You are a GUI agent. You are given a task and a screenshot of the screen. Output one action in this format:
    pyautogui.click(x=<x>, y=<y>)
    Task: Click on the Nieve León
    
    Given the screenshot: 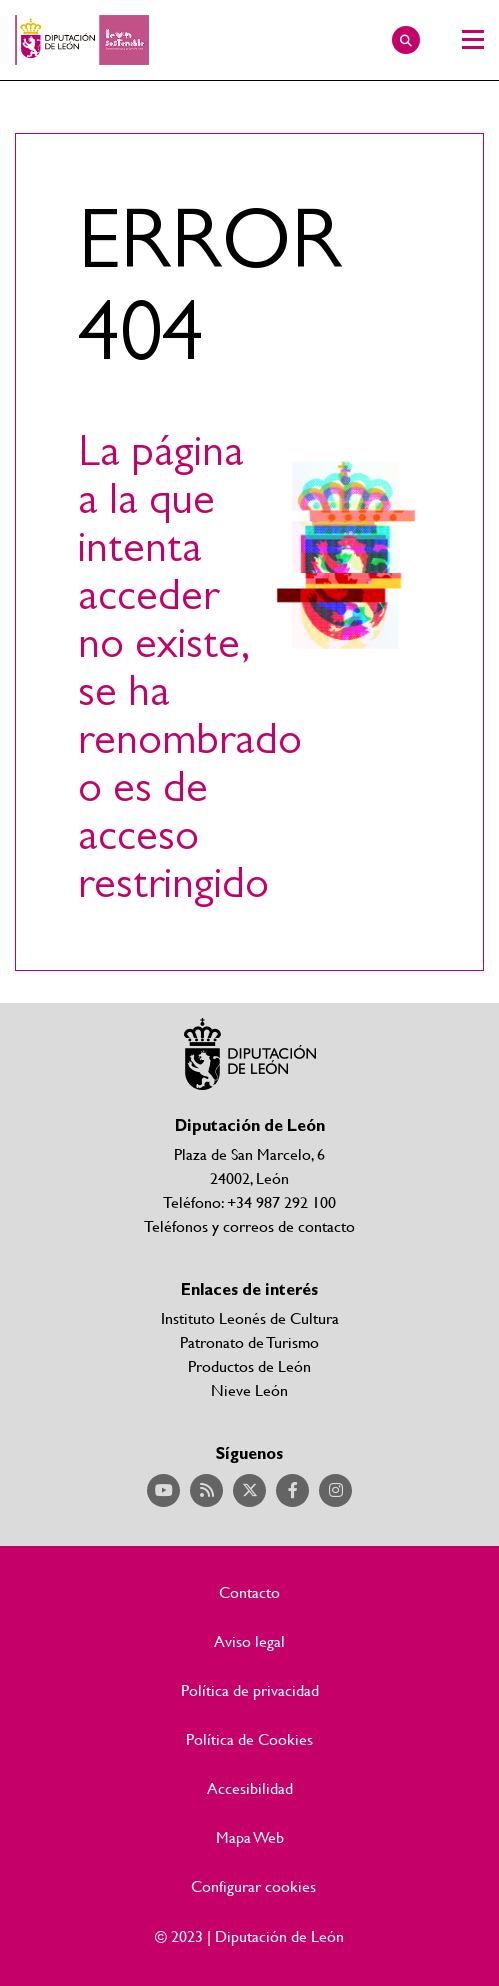 What is the action you would take?
    pyautogui.click(x=249, y=1389)
    